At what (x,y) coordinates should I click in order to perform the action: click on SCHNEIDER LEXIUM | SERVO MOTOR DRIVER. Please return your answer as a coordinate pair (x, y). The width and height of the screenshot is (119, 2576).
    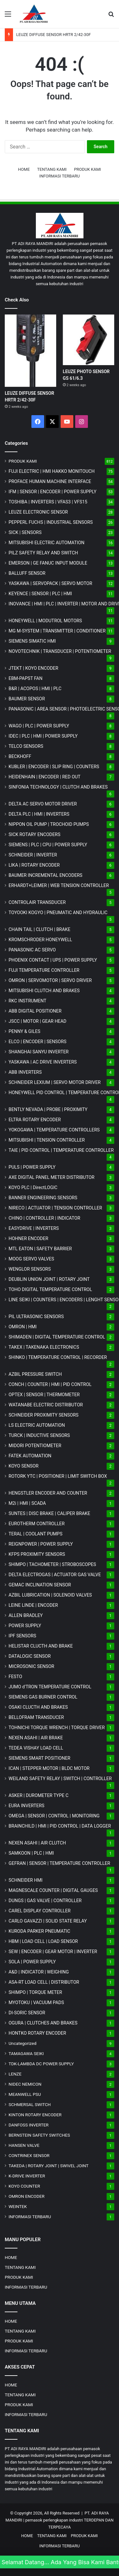
    Looking at the image, I should click on (55, 1082).